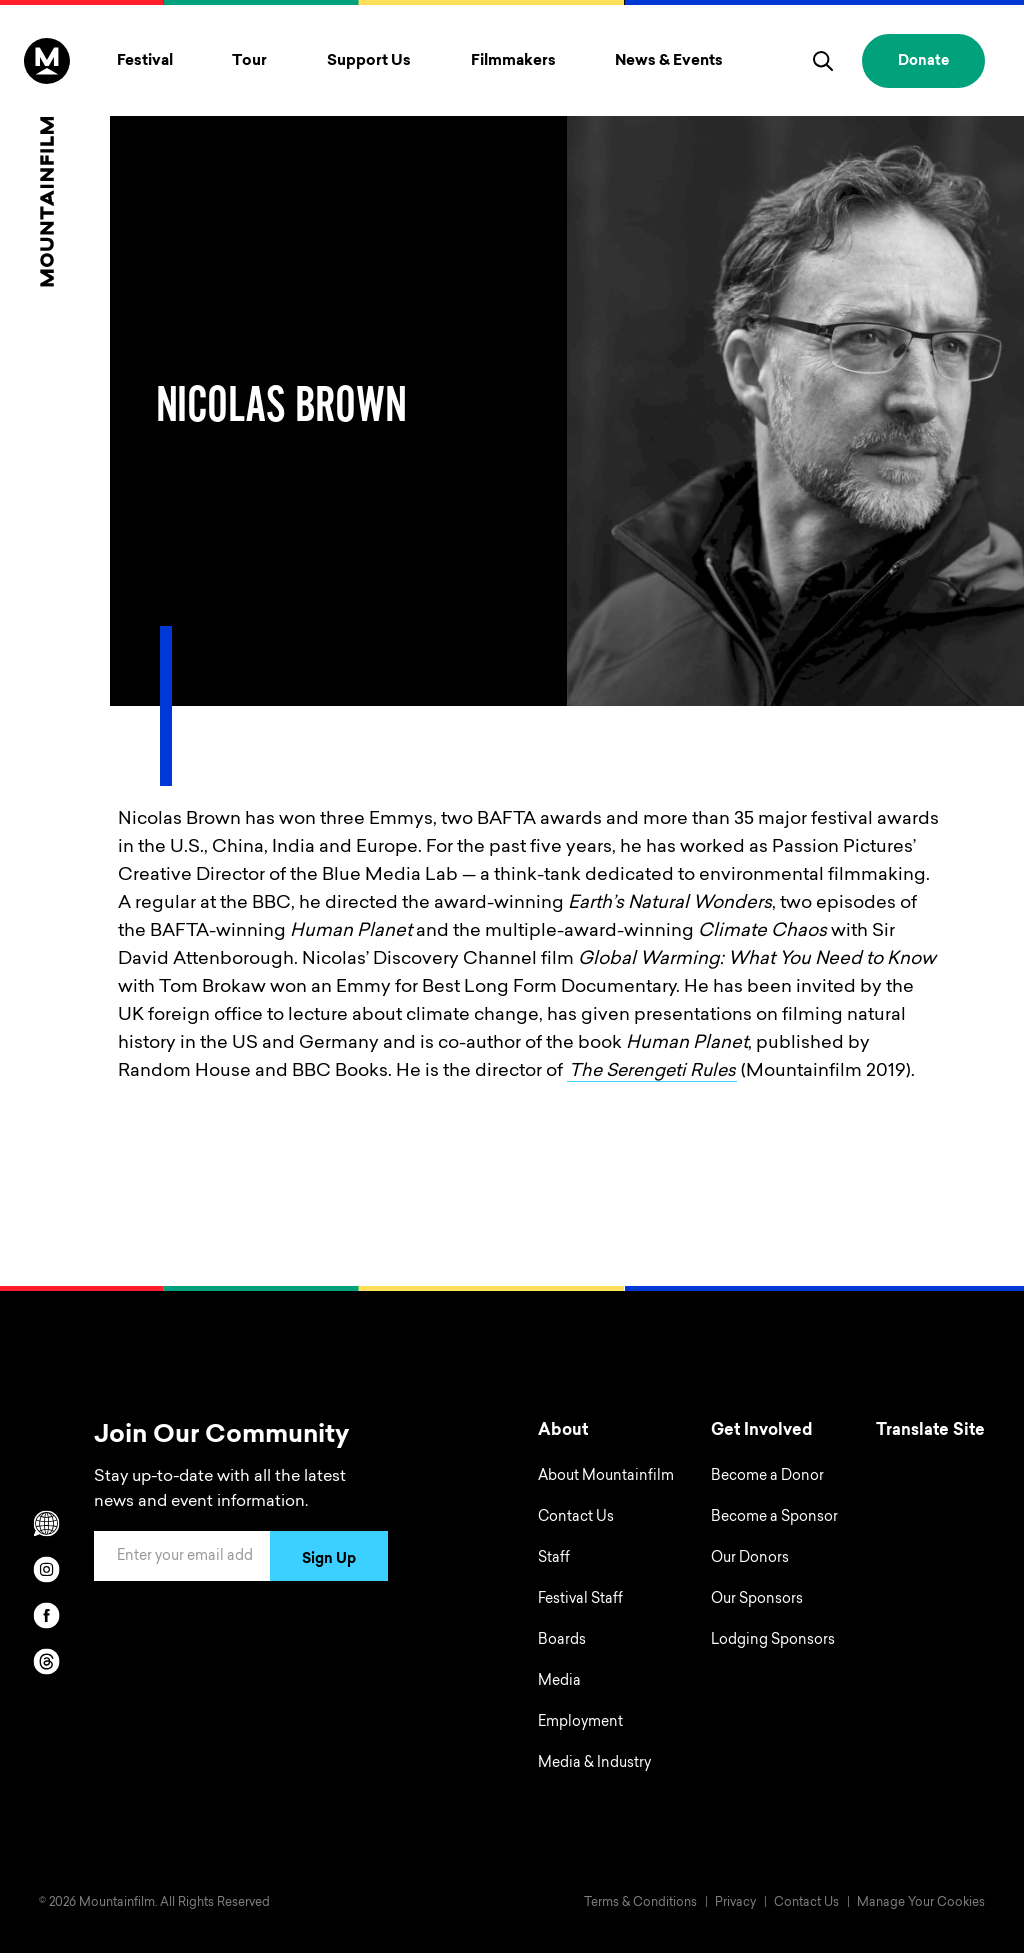 The image size is (1024, 1953). I want to click on Tour [Toggle Tour menu], so click(249, 61).